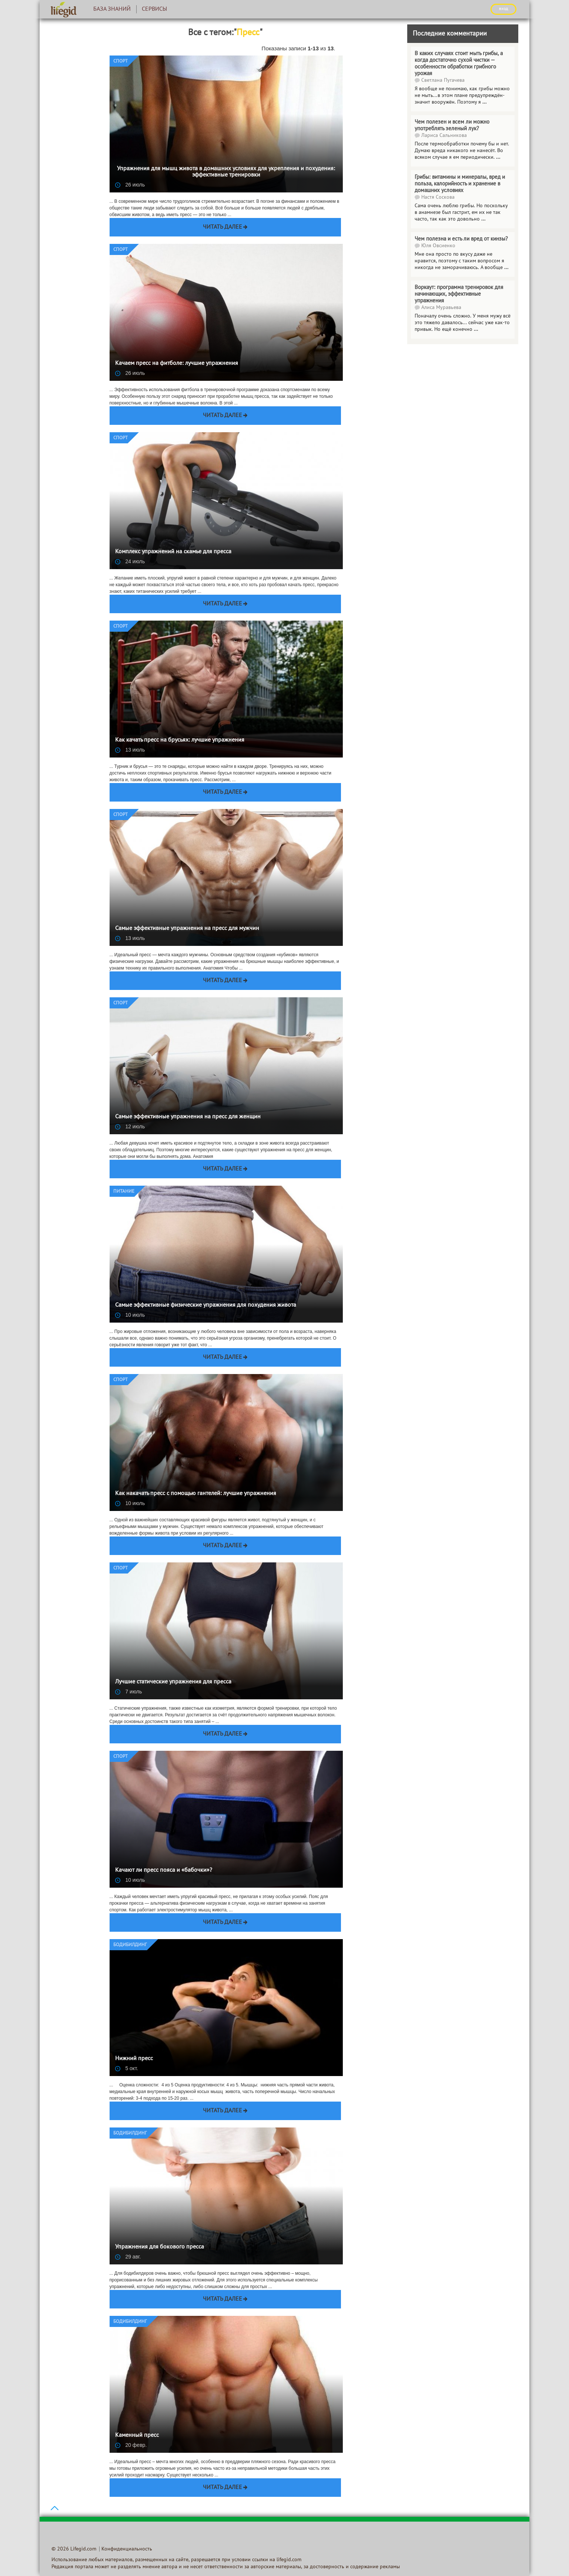 The height and width of the screenshot is (2576, 569). Describe the element at coordinates (126, 2068) in the screenshot. I see `5 окт.` at that location.